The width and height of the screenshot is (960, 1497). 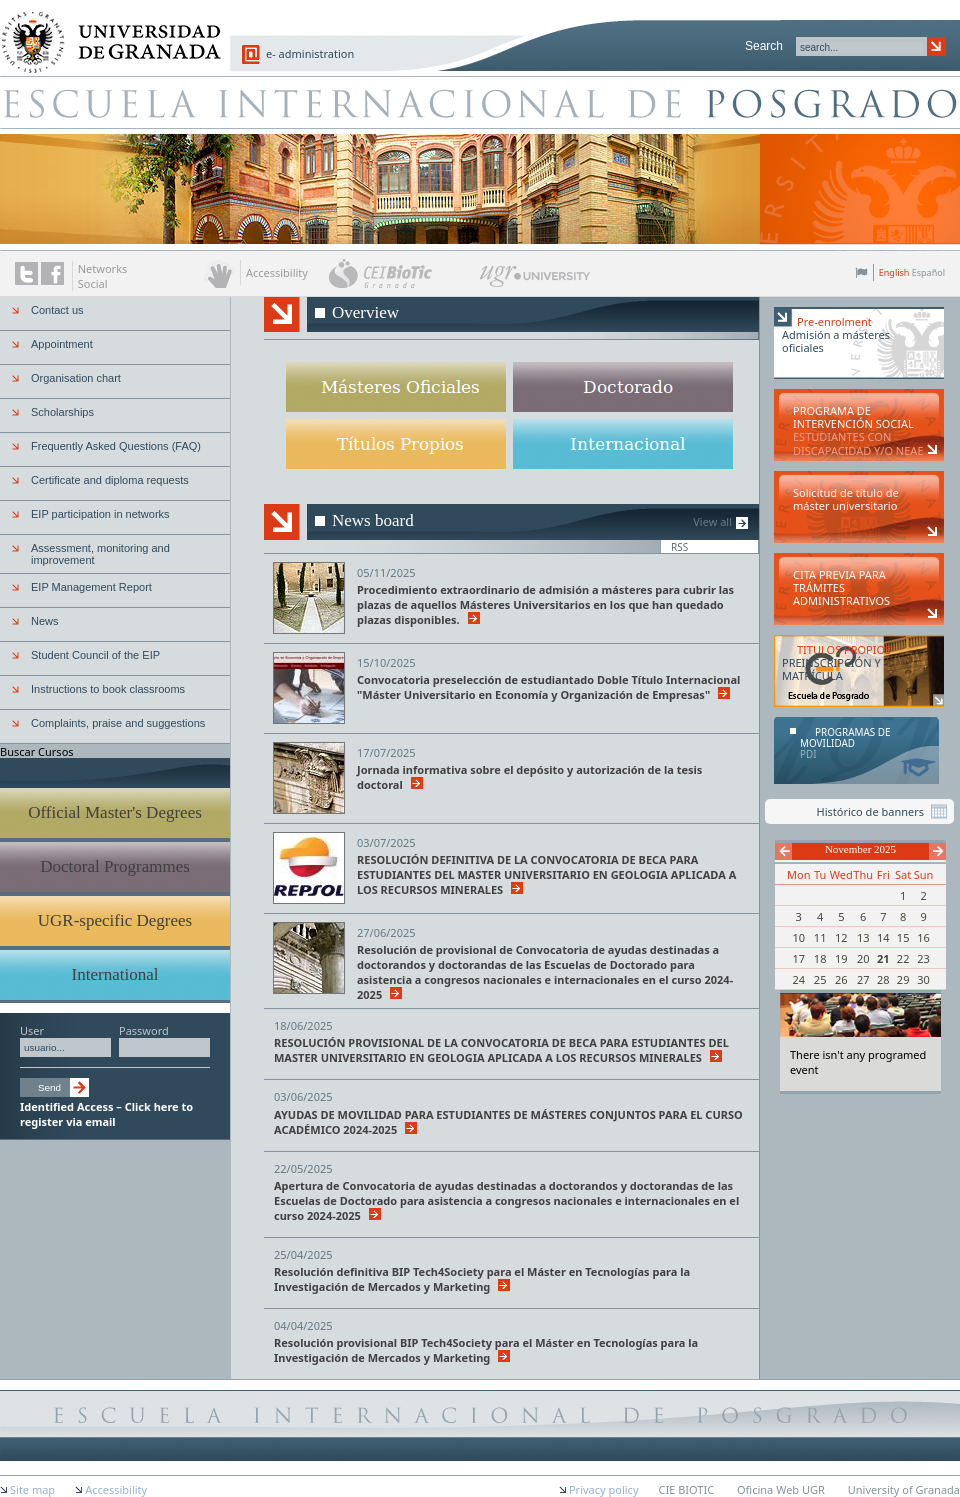 What do you see at coordinates (894, 272) in the screenshot?
I see `English` at bounding box center [894, 272].